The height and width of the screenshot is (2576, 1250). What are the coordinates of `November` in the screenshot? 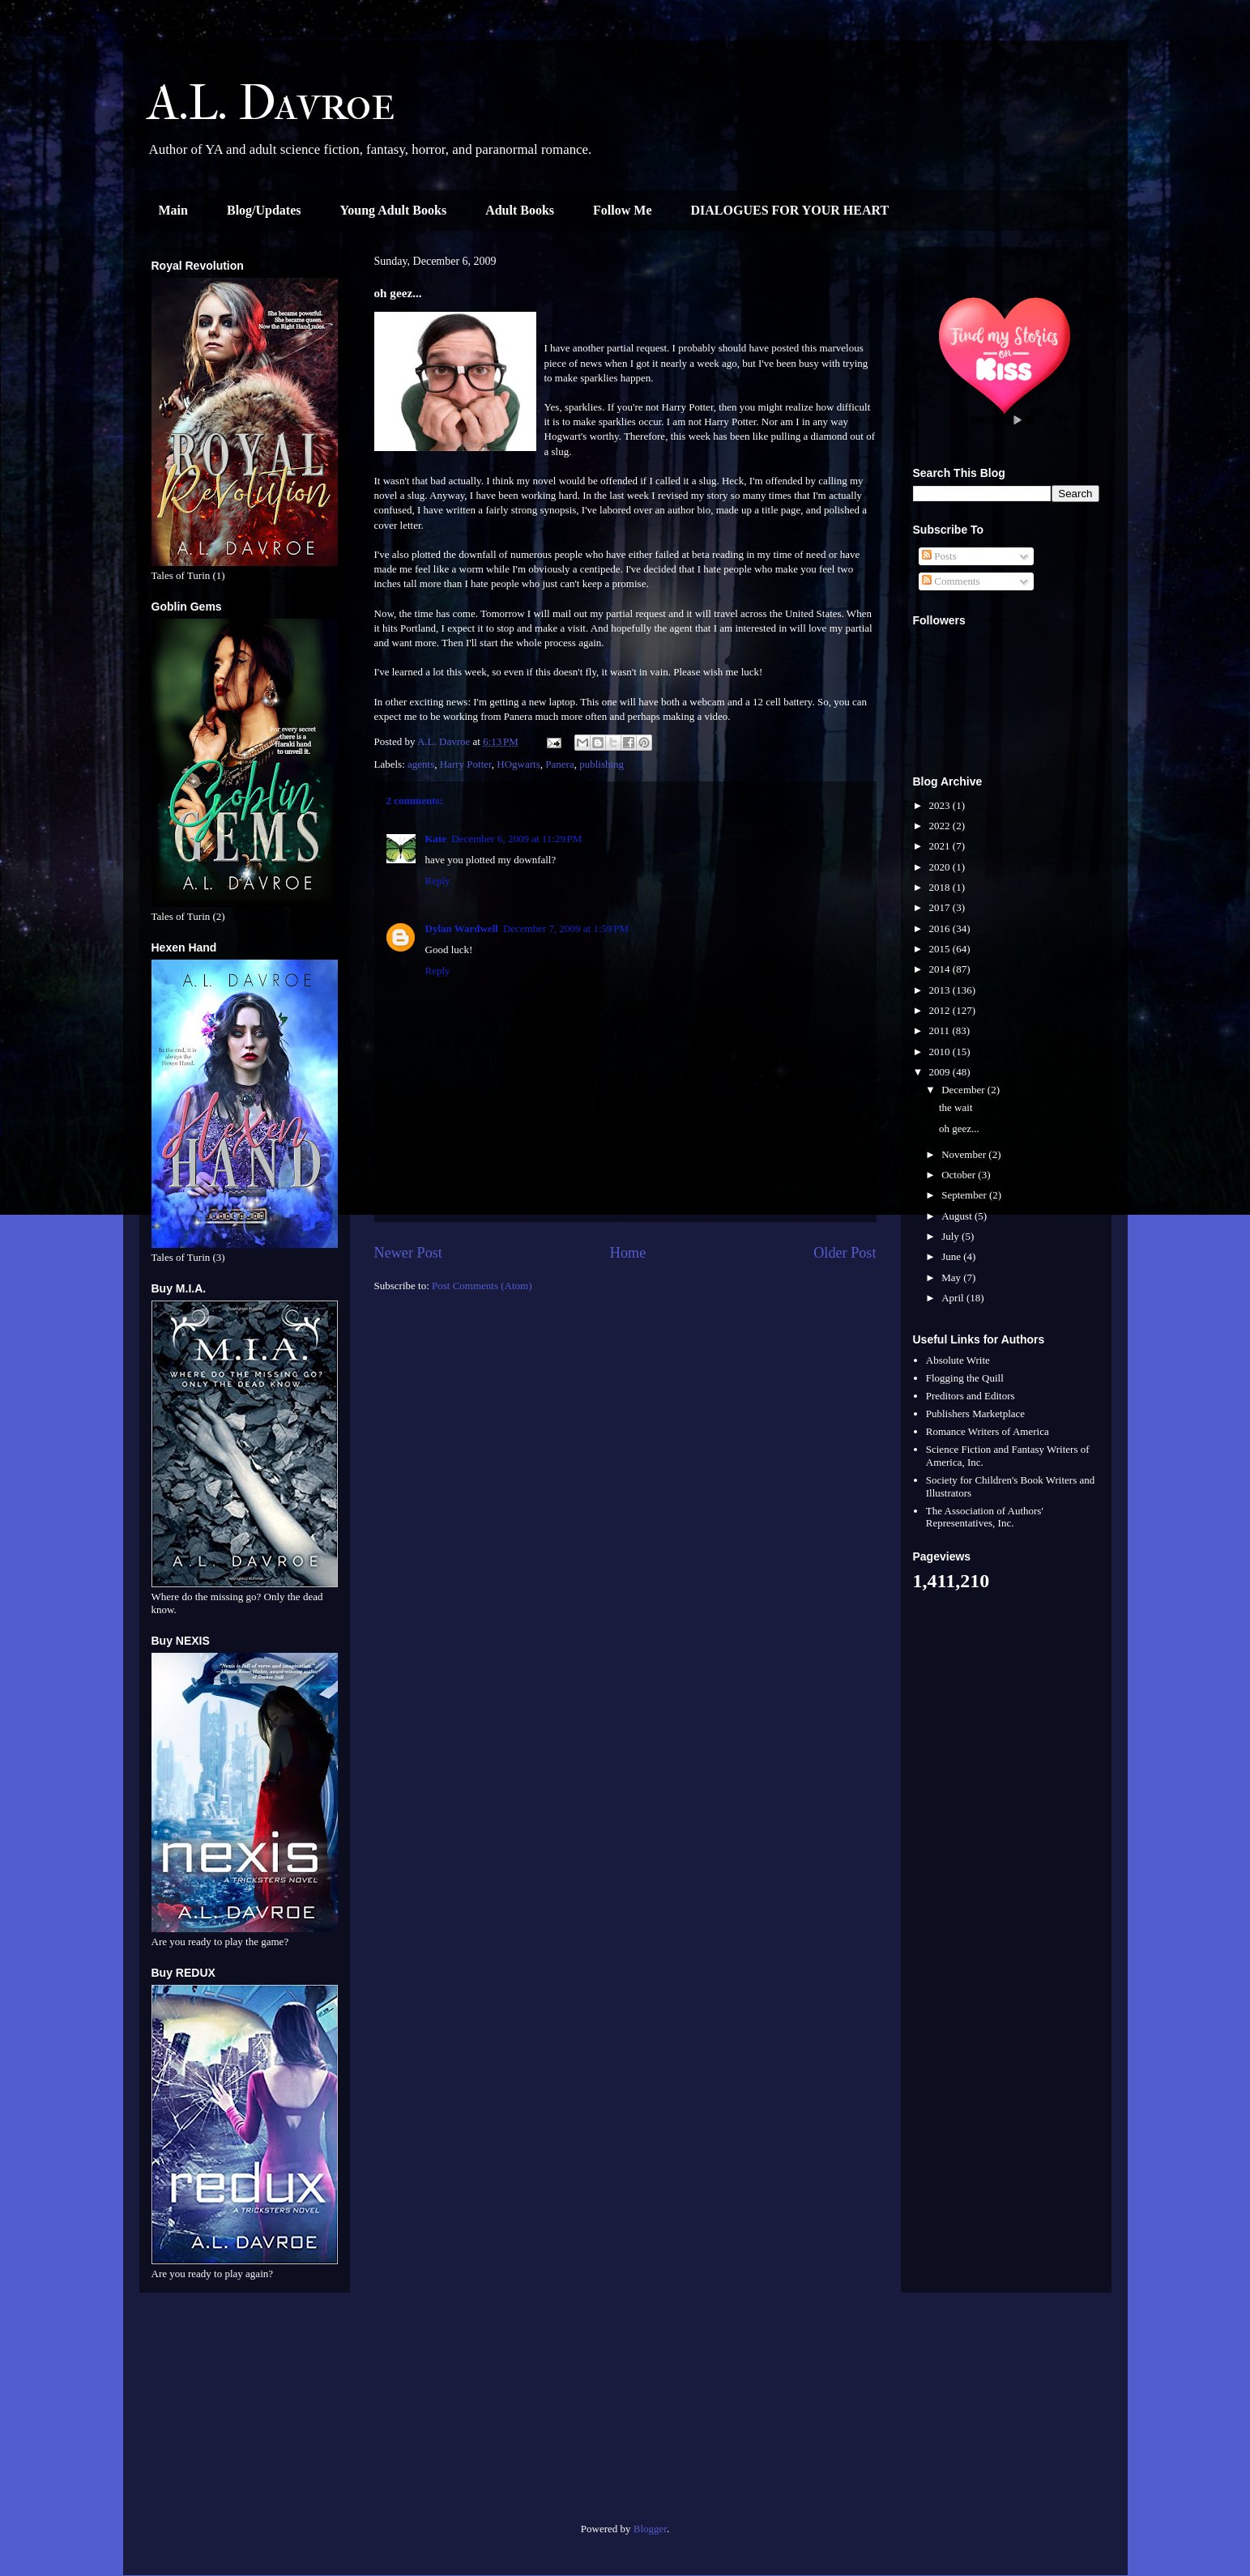 It's located at (964, 1154).